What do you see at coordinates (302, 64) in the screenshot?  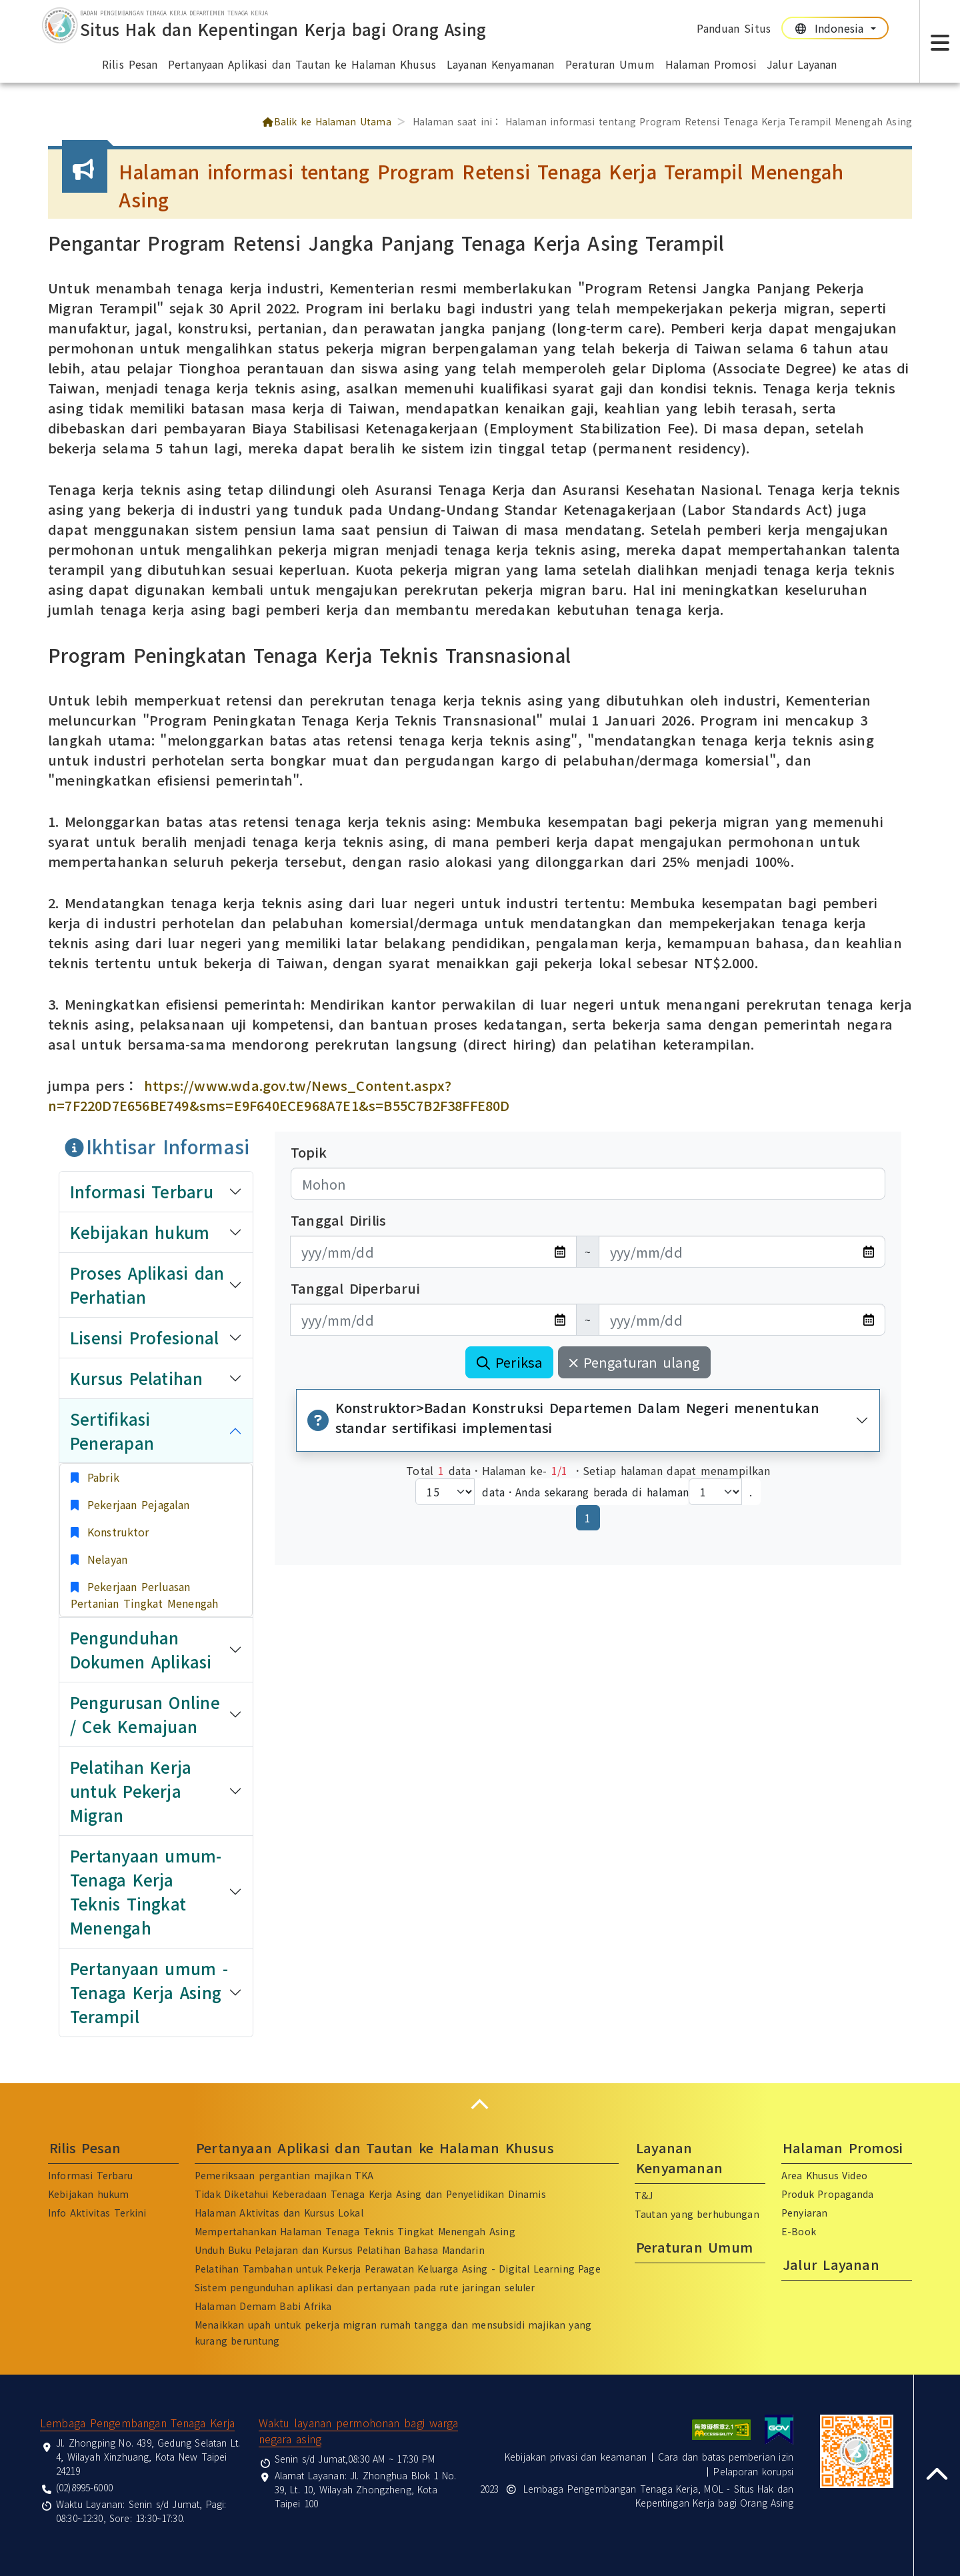 I see `Pertanyaan Aplikasi dan Tautan ke Halaman Khusus [button]` at bounding box center [302, 64].